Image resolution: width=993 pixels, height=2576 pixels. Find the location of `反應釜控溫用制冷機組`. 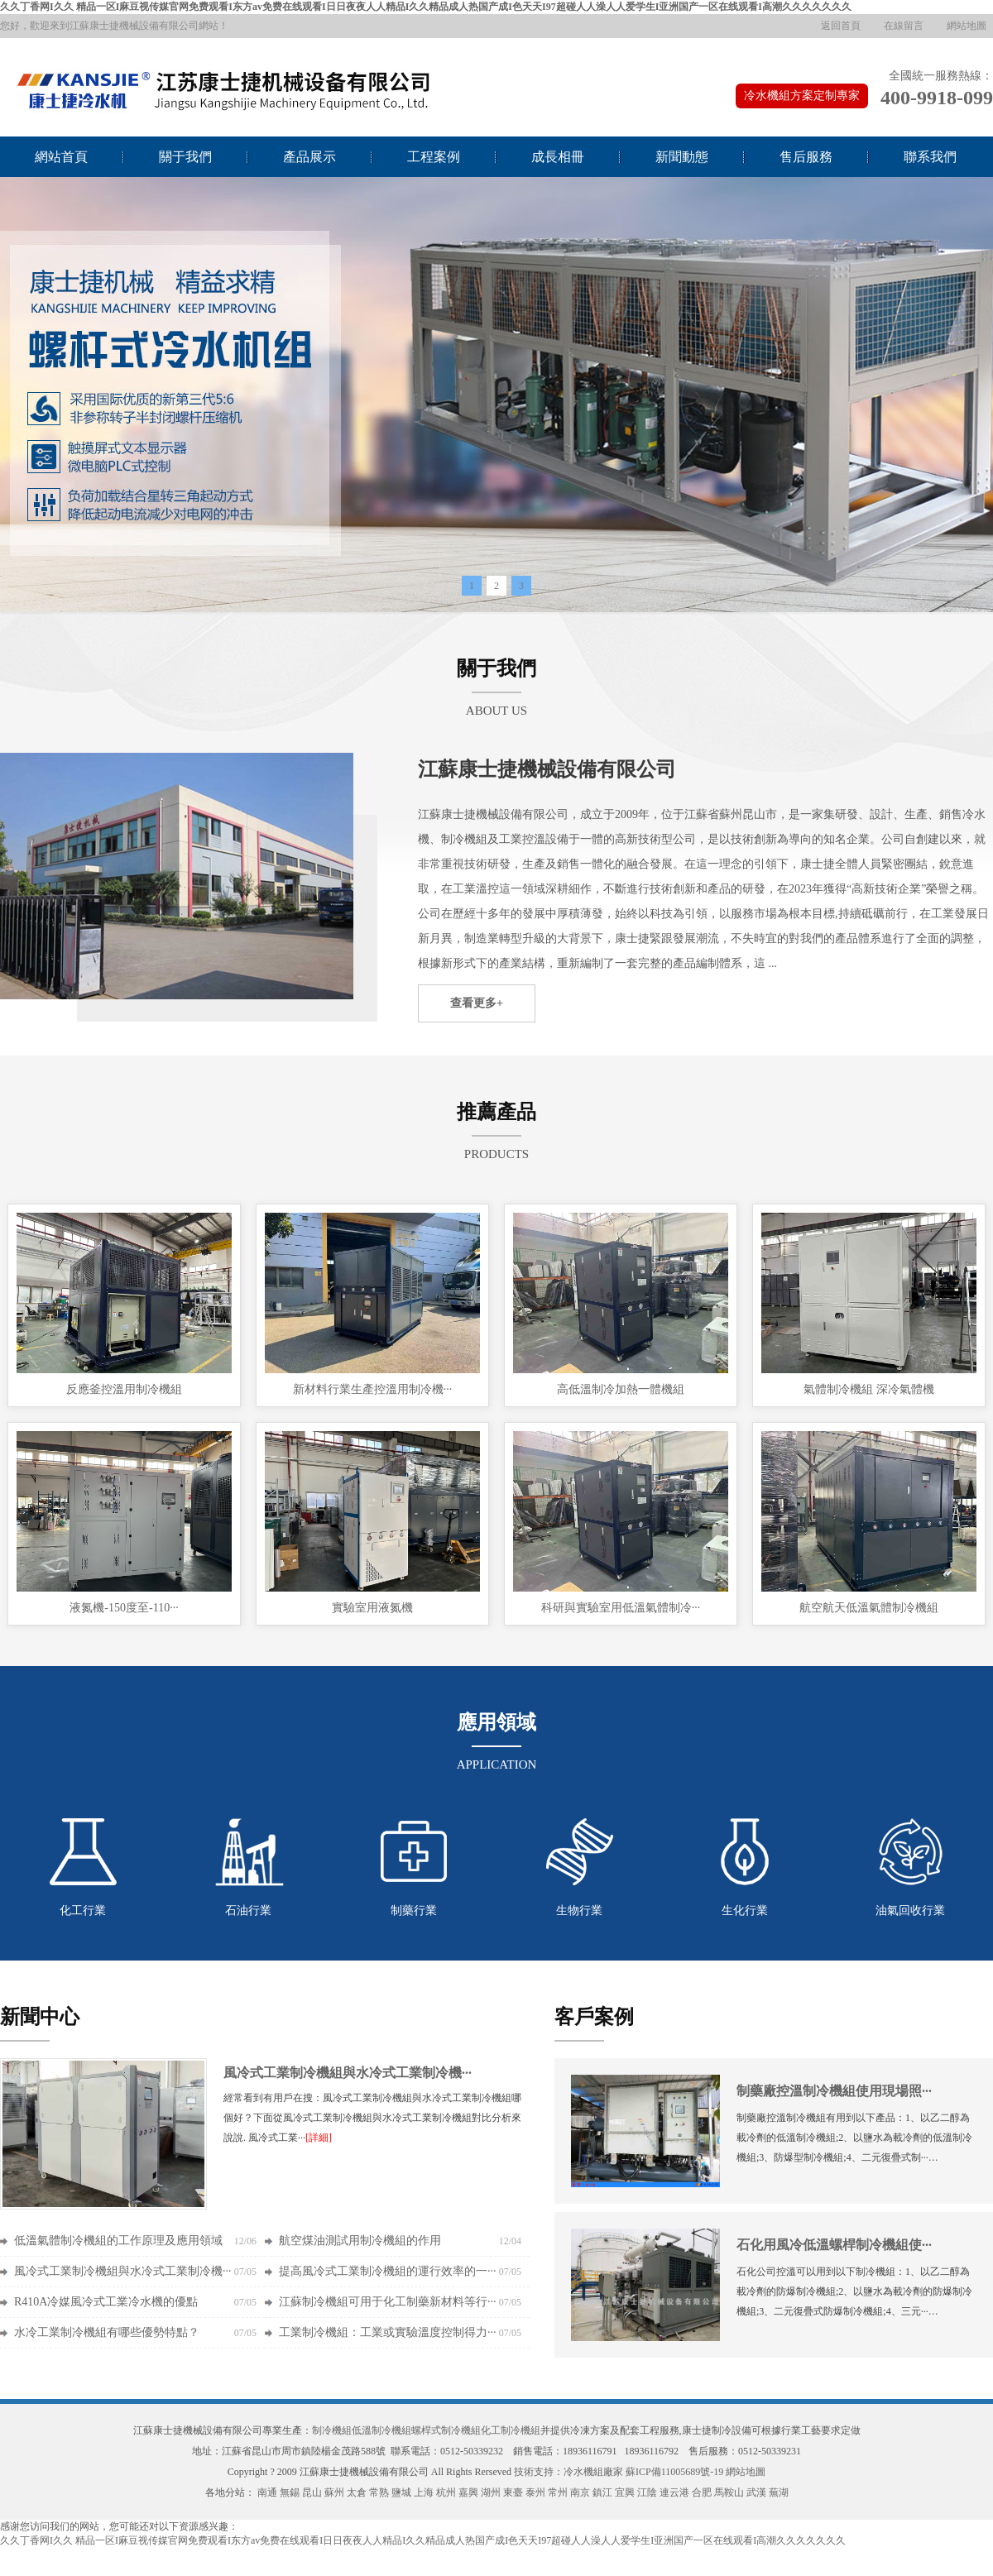

反應釜控溫用制冷機組 is located at coordinates (124, 1389).